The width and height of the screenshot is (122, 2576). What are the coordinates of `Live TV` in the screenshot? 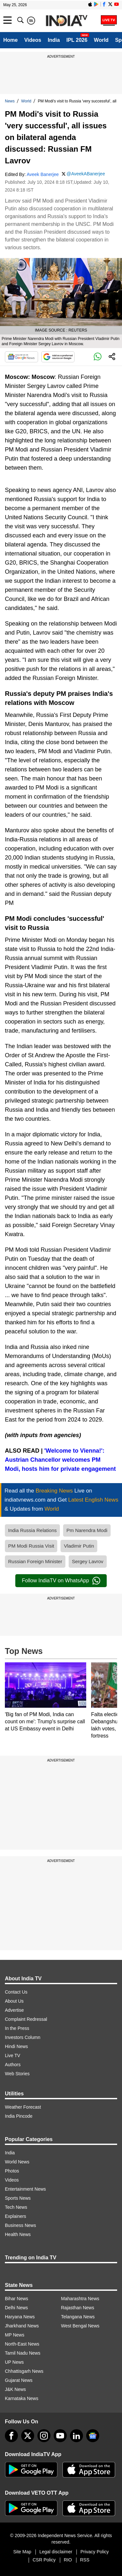 It's located at (12, 2055).